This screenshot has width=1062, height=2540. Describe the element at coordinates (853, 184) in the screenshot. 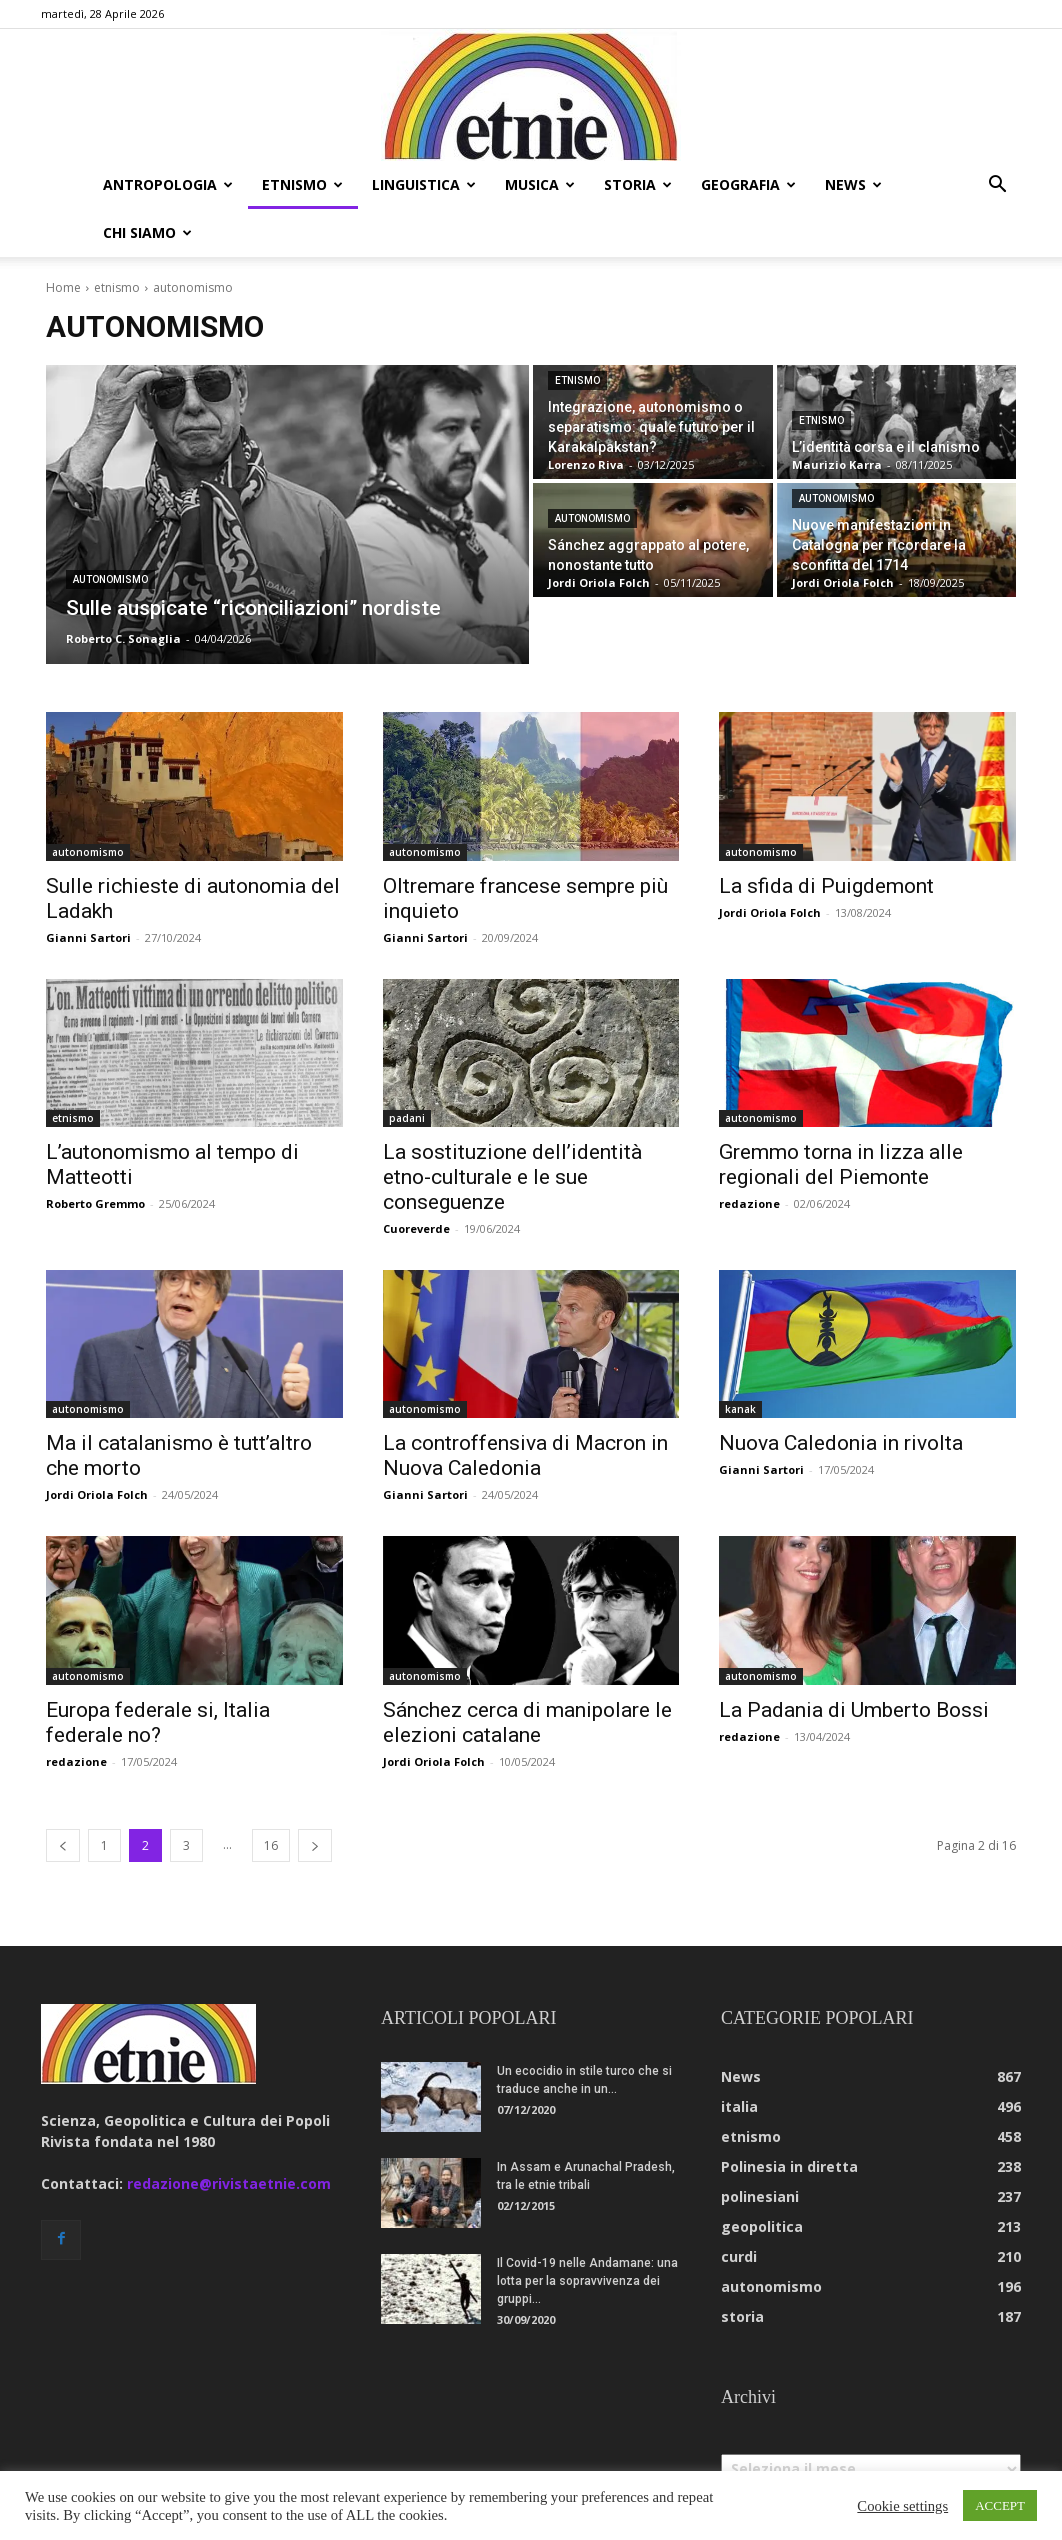

I see `news` at that location.